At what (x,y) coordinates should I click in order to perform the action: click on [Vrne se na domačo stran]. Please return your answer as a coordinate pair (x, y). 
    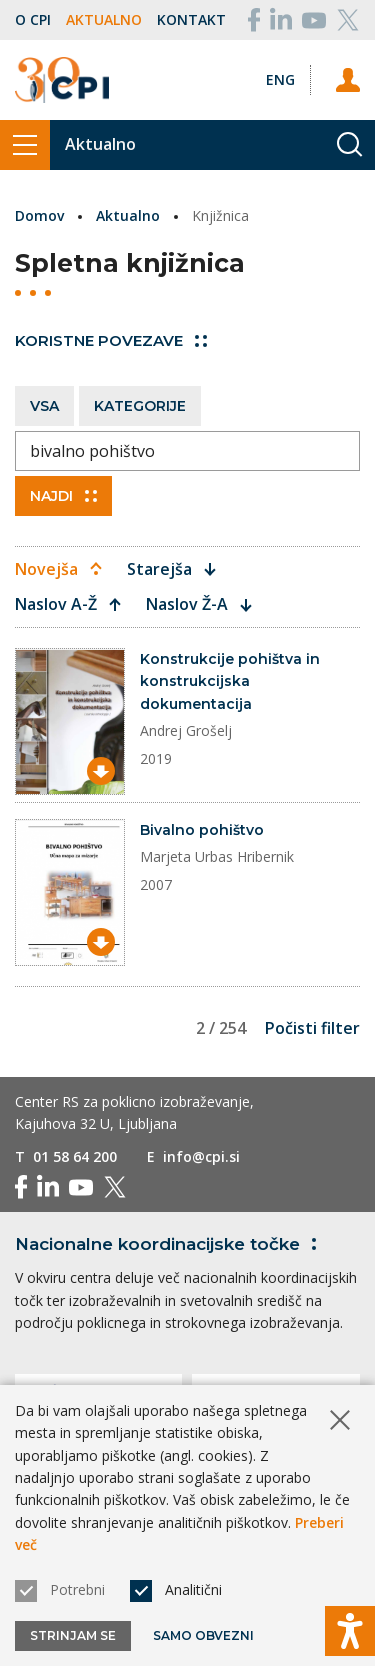
    Looking at the image, I should click on (62, 80).